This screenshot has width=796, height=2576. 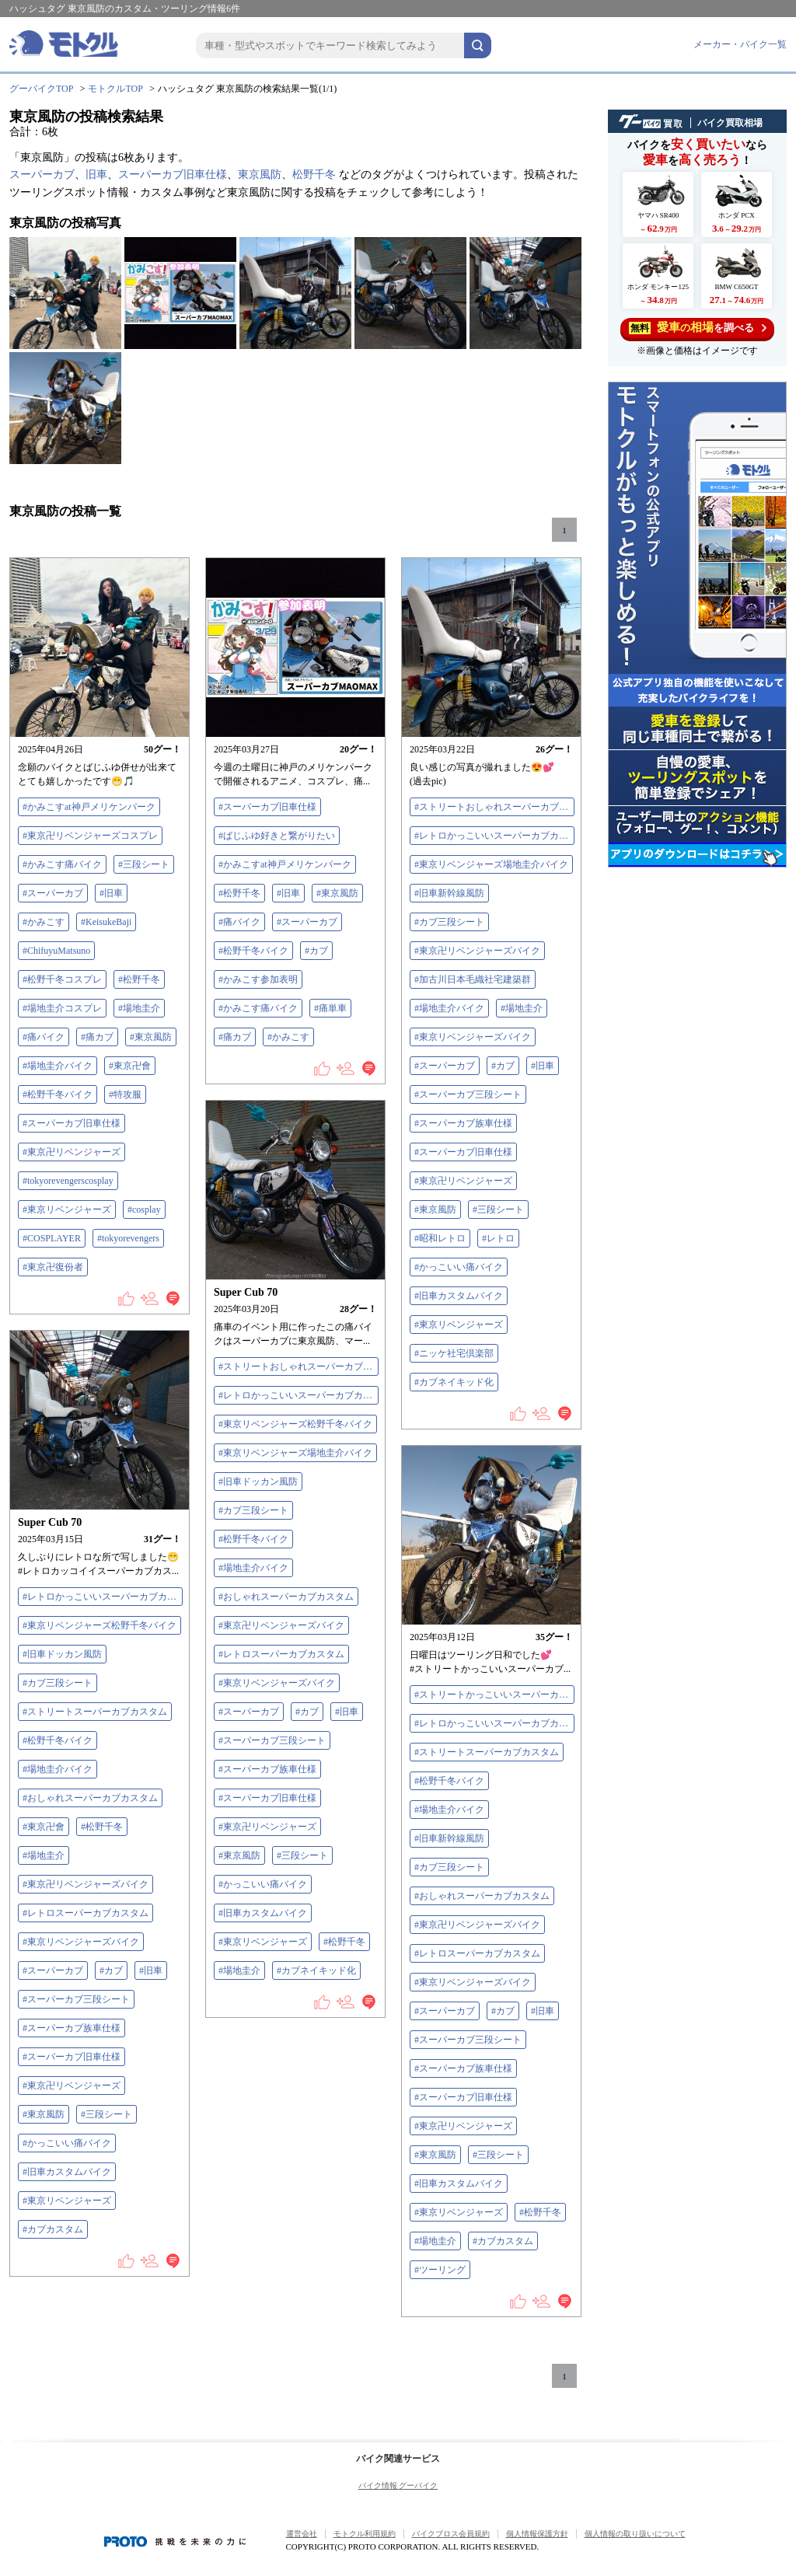 I want to click on 個人情報の取り扱いについて, so click(x=635, y=2533).